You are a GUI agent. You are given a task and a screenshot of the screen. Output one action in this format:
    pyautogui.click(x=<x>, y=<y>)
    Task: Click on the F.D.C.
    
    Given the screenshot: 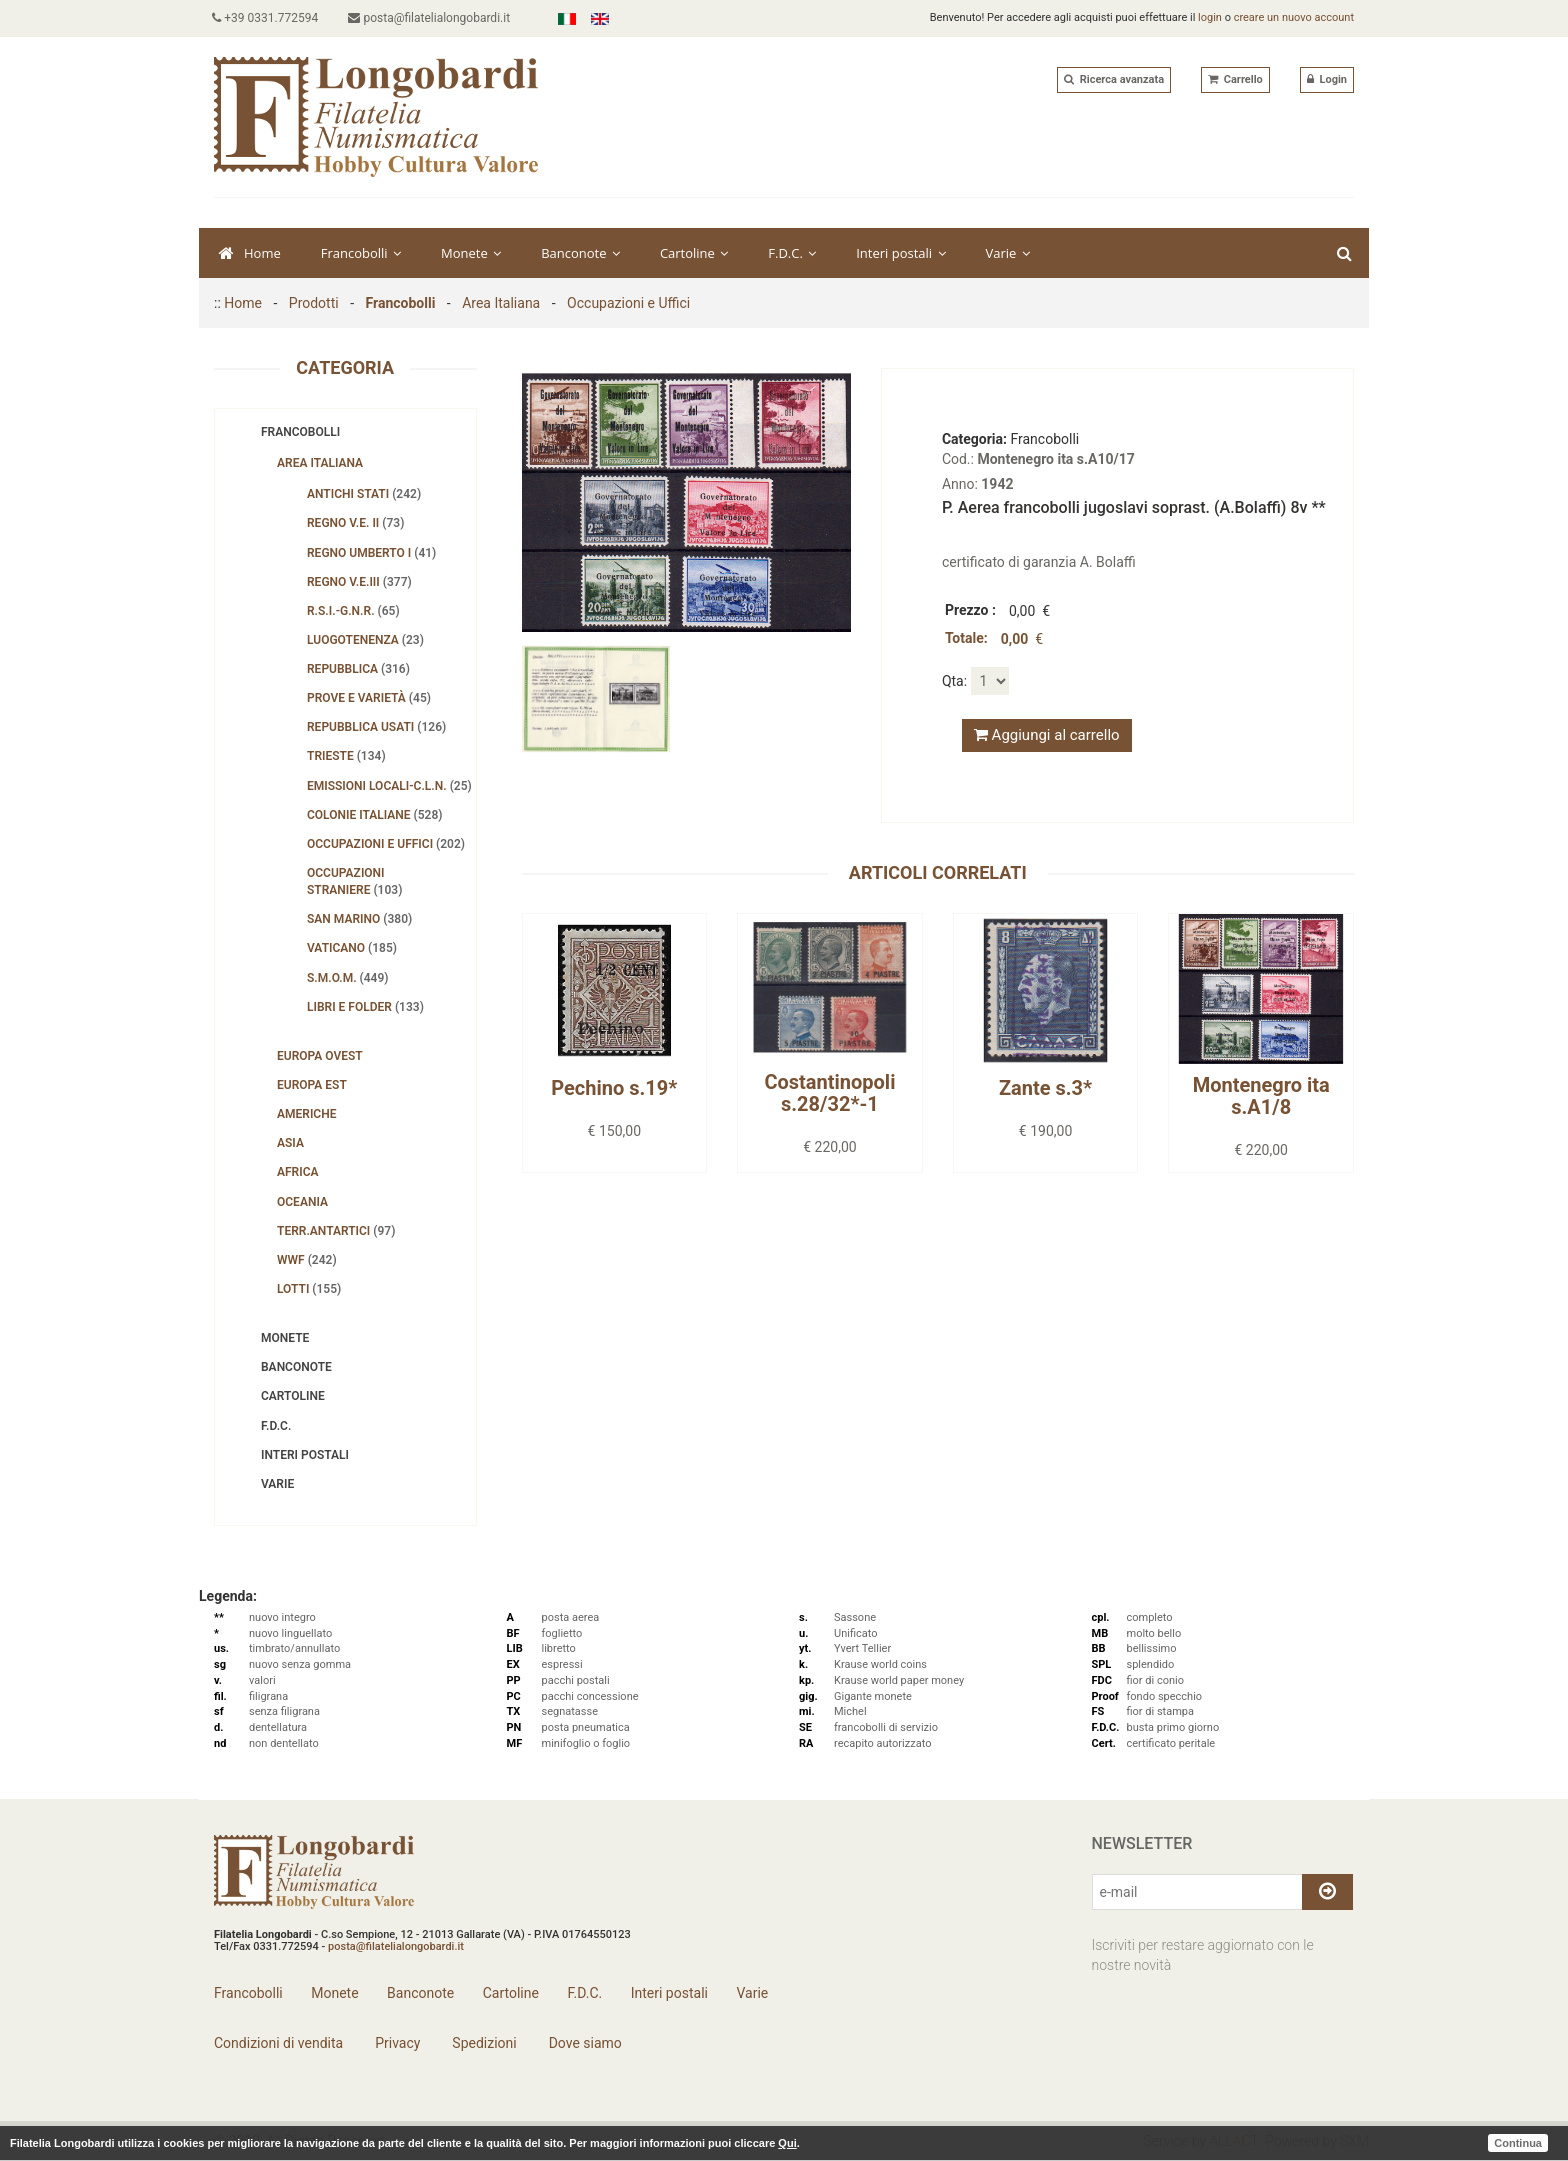 What is the action you would take?
    pyautogui.click(x=792, y=253)
    